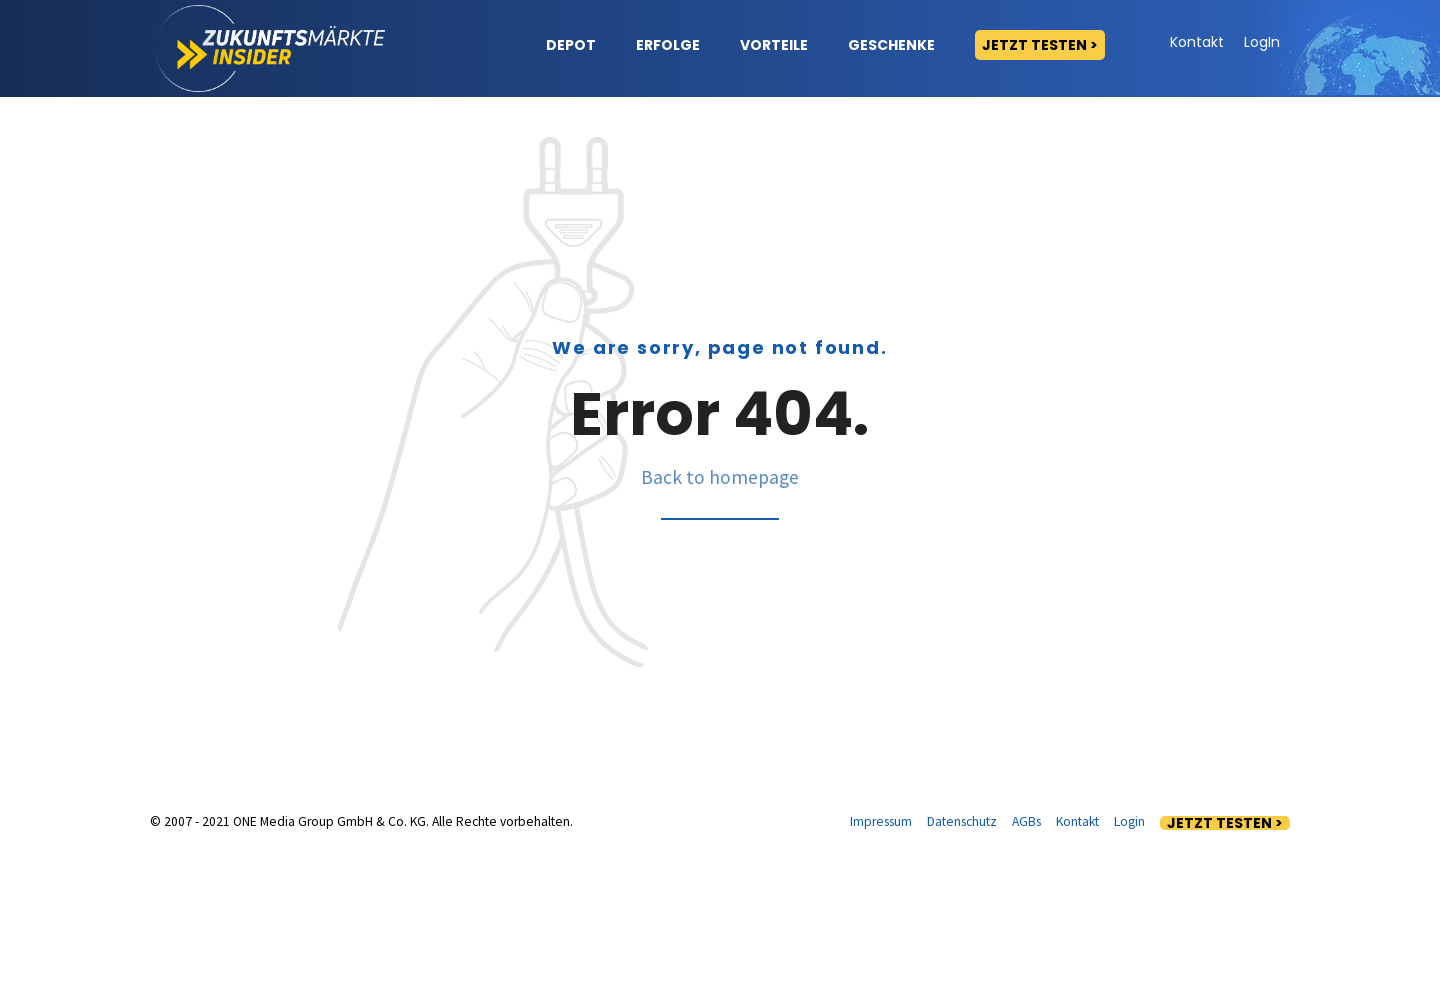 This screenshot has height=998, width=1440. Describe the element at coordinates (1026, 964) in the screenshot. I see `AGBs` at that location.